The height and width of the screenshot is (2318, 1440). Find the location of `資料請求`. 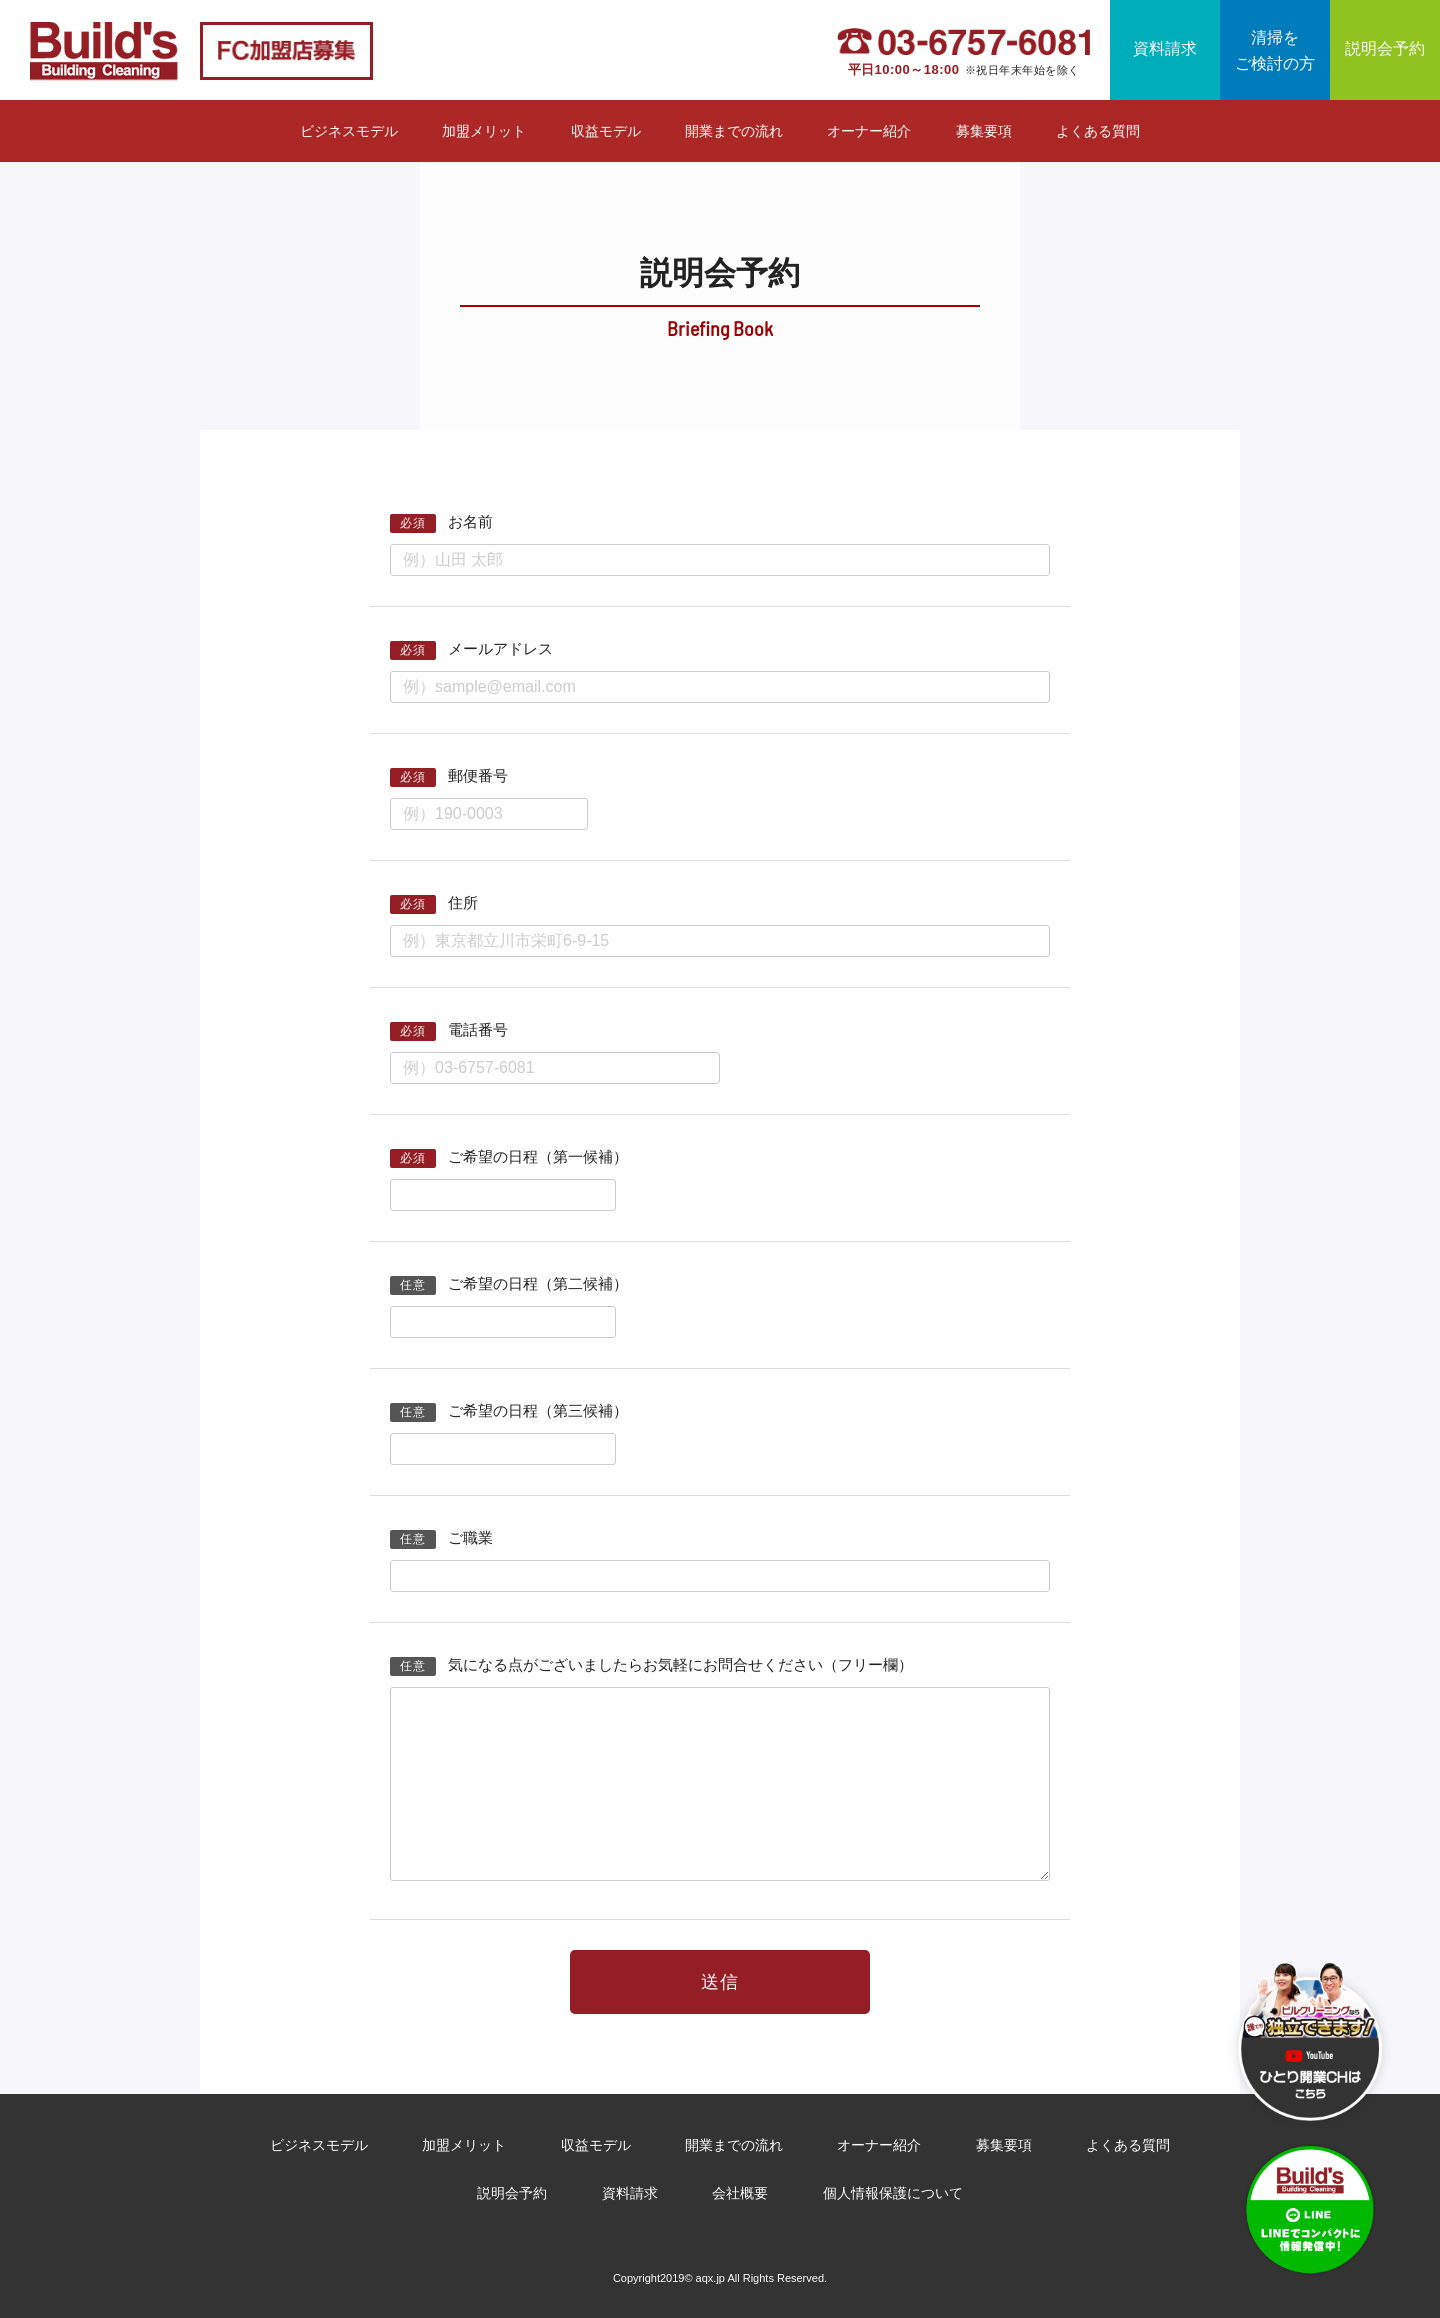

資料請求 is located at coordinates (1165, 48).